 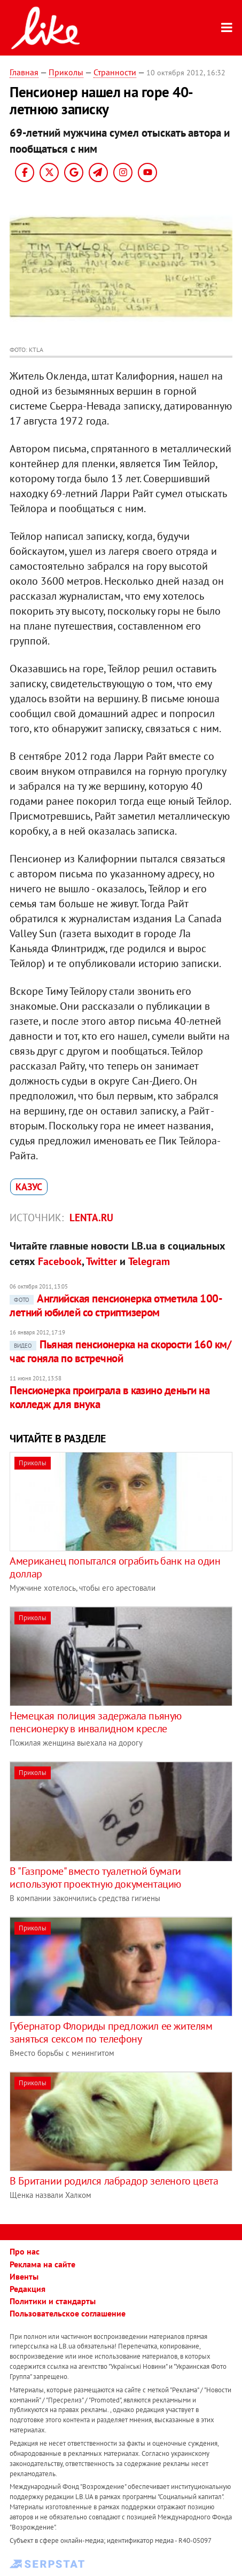 I want to click on Губернатор Флориды предложил ее жителям заняться сексом по телефону, so click(x=111, y=2032).